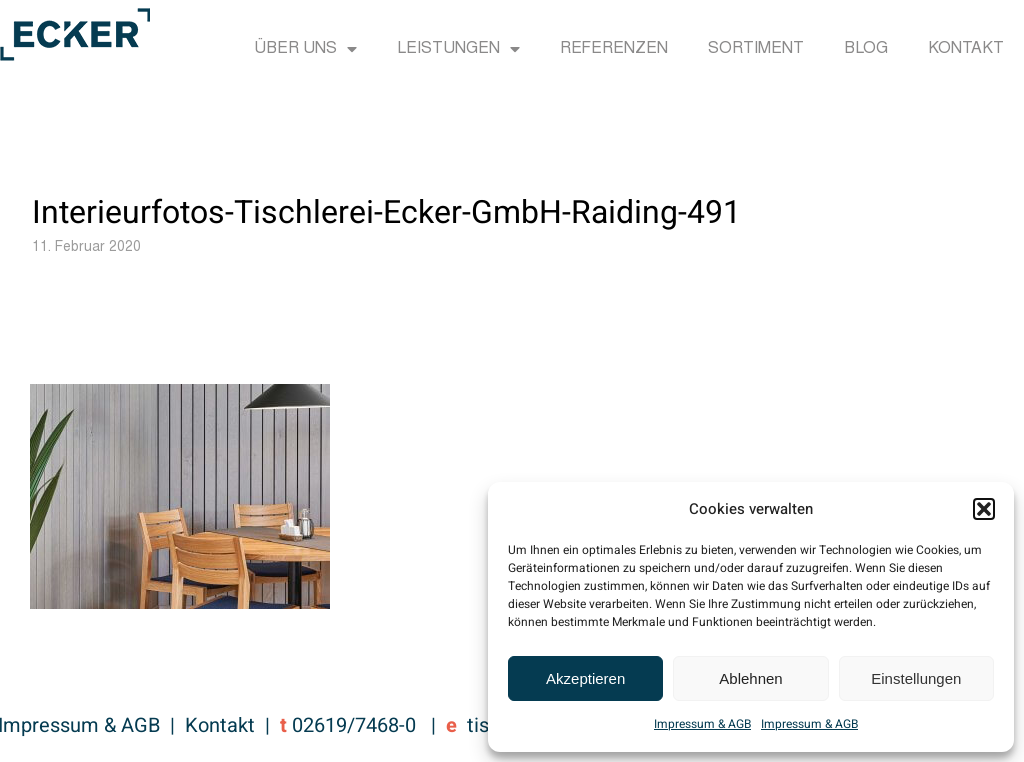  Describe the element at coordinates (305, 49) in the screenshot. I see `Über uns` at that location.